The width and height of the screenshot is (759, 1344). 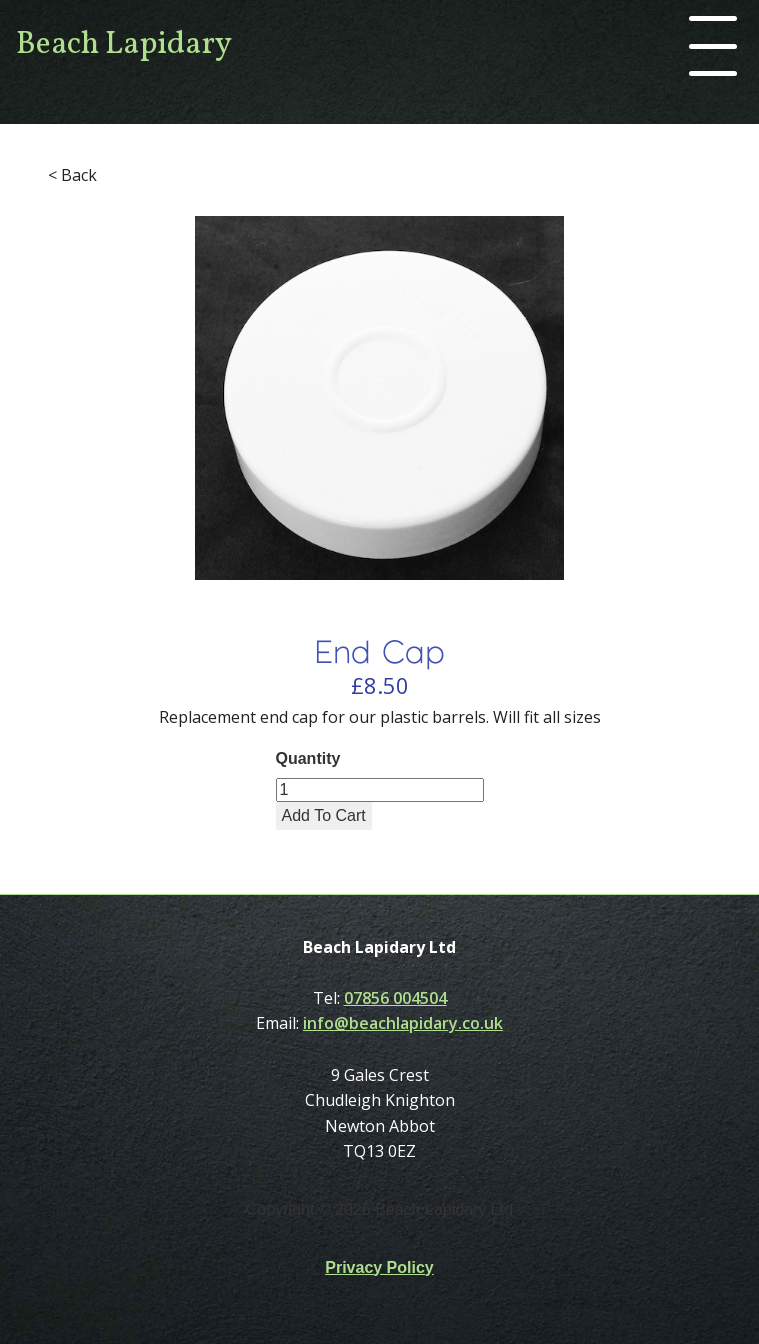 I want to click on Privacy Policy, so click(x=379, y=1267).